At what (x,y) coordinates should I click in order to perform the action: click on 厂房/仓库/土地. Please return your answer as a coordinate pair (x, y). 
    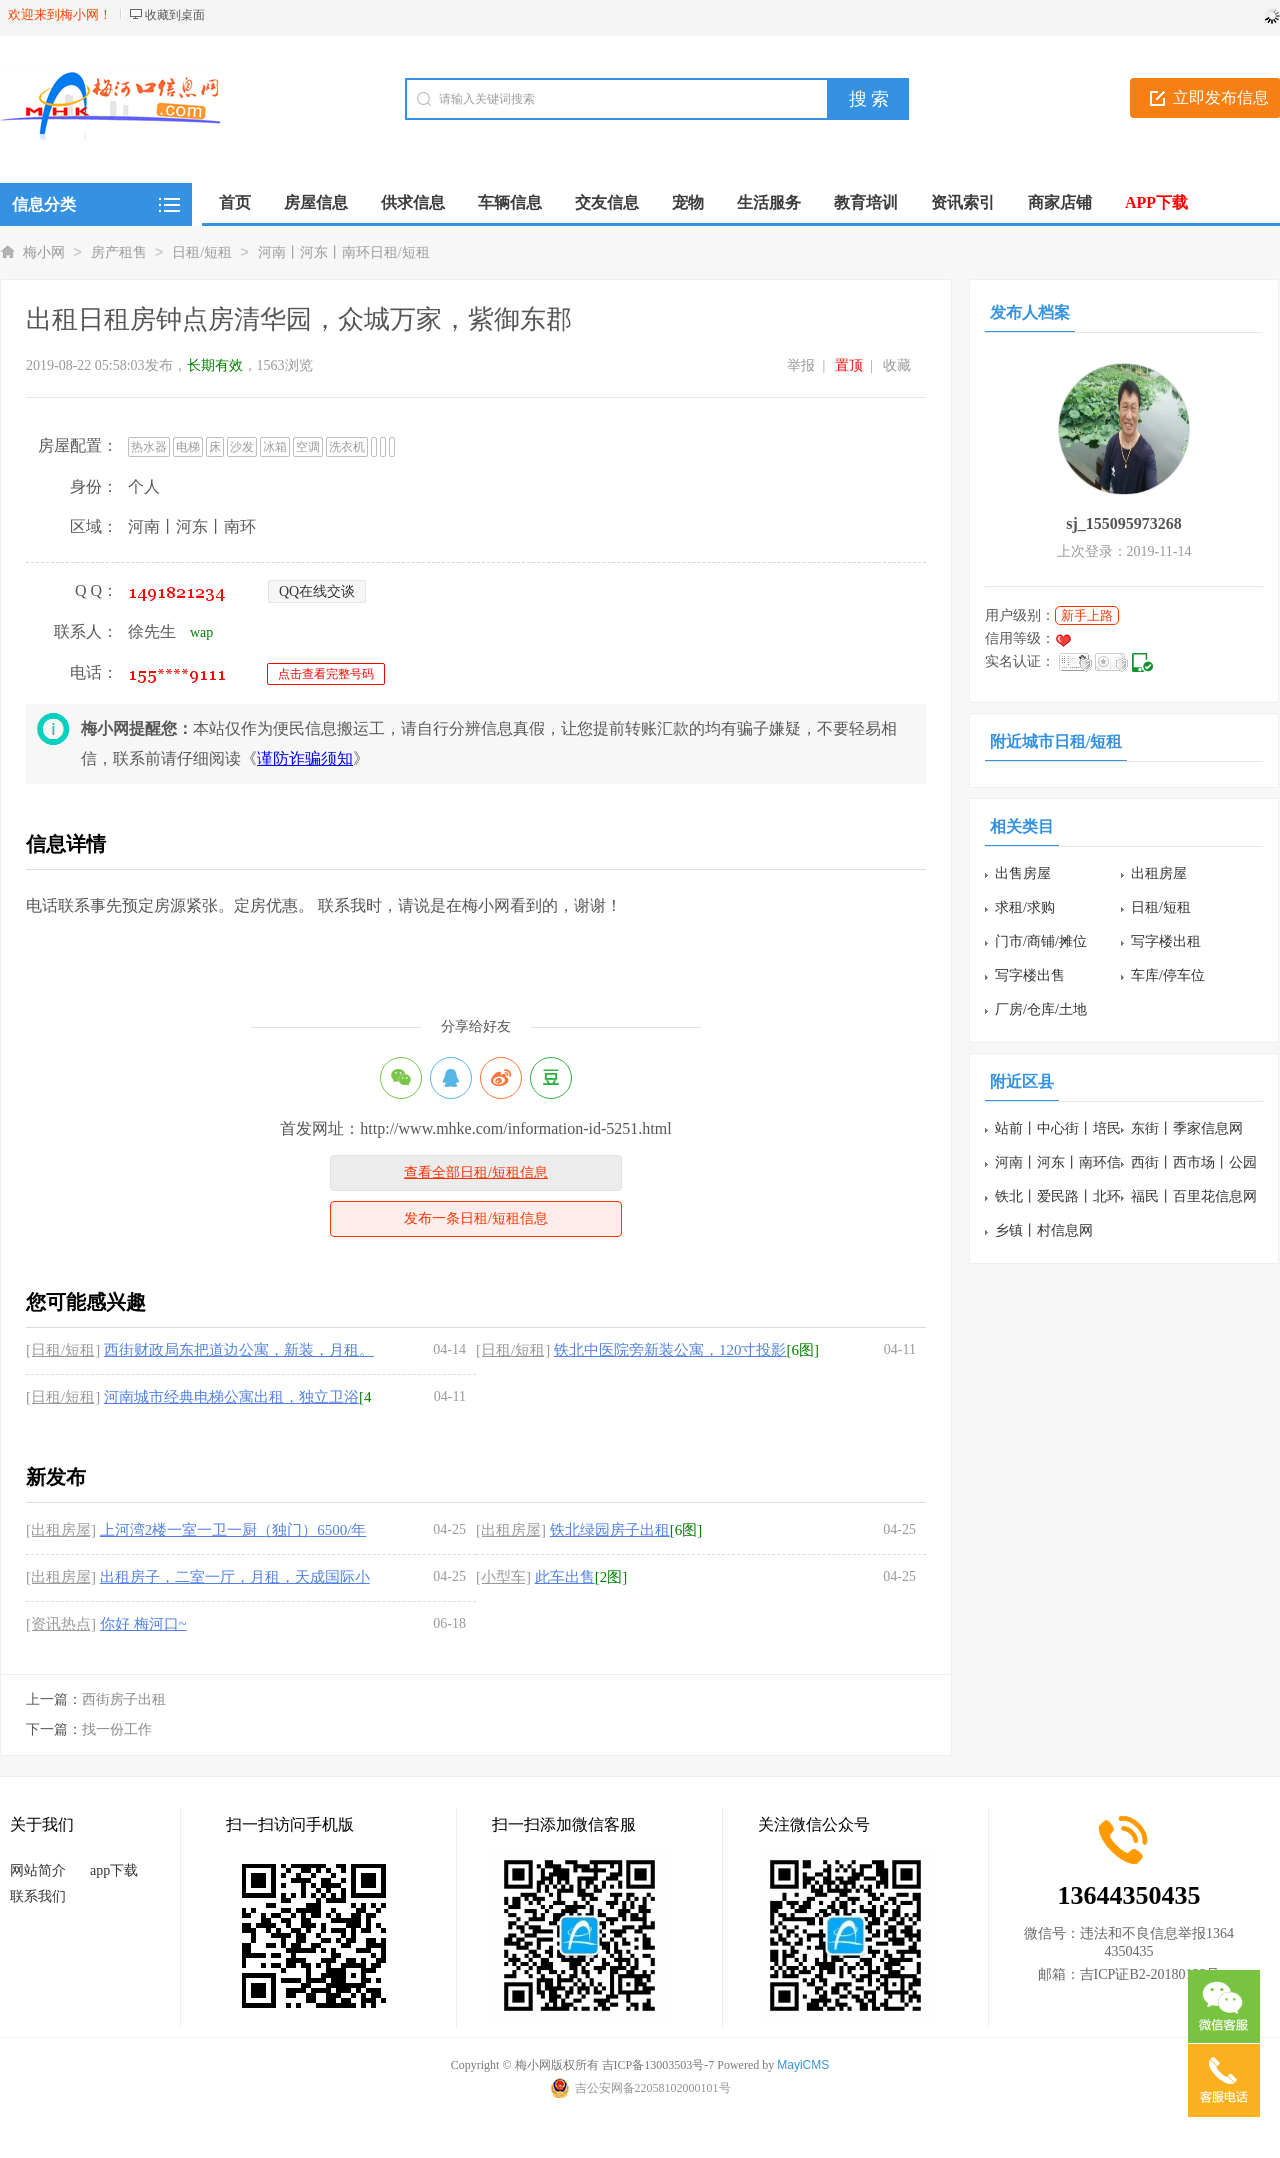
    Looking at the image, I should click on (1041, 1009).